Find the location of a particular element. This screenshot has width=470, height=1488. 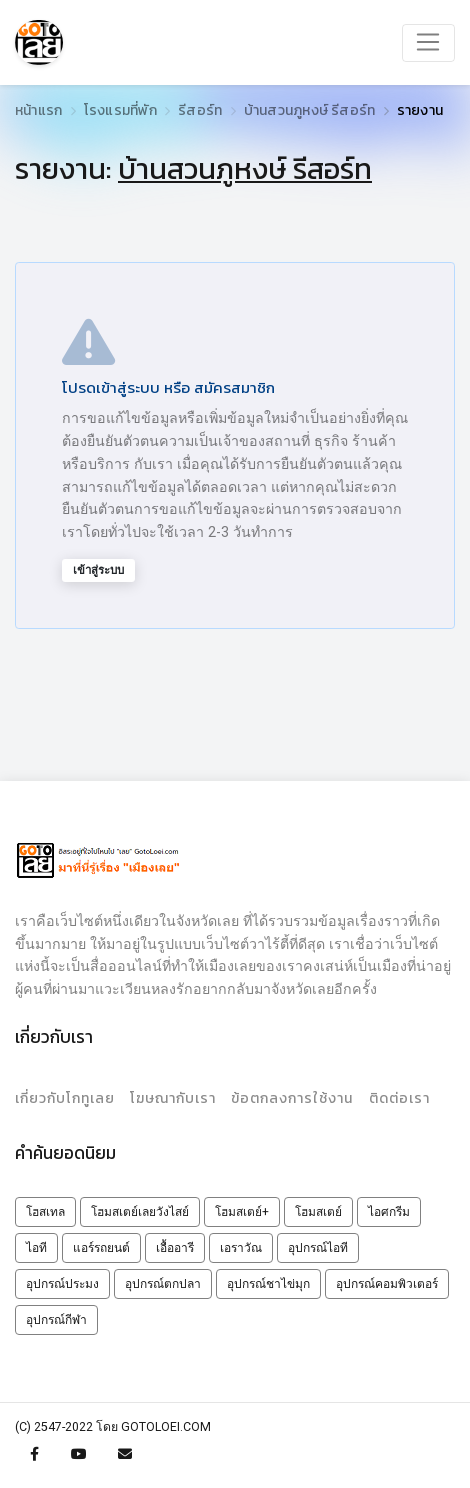

เอื้ออารี is located at coordinates (175, 1248).